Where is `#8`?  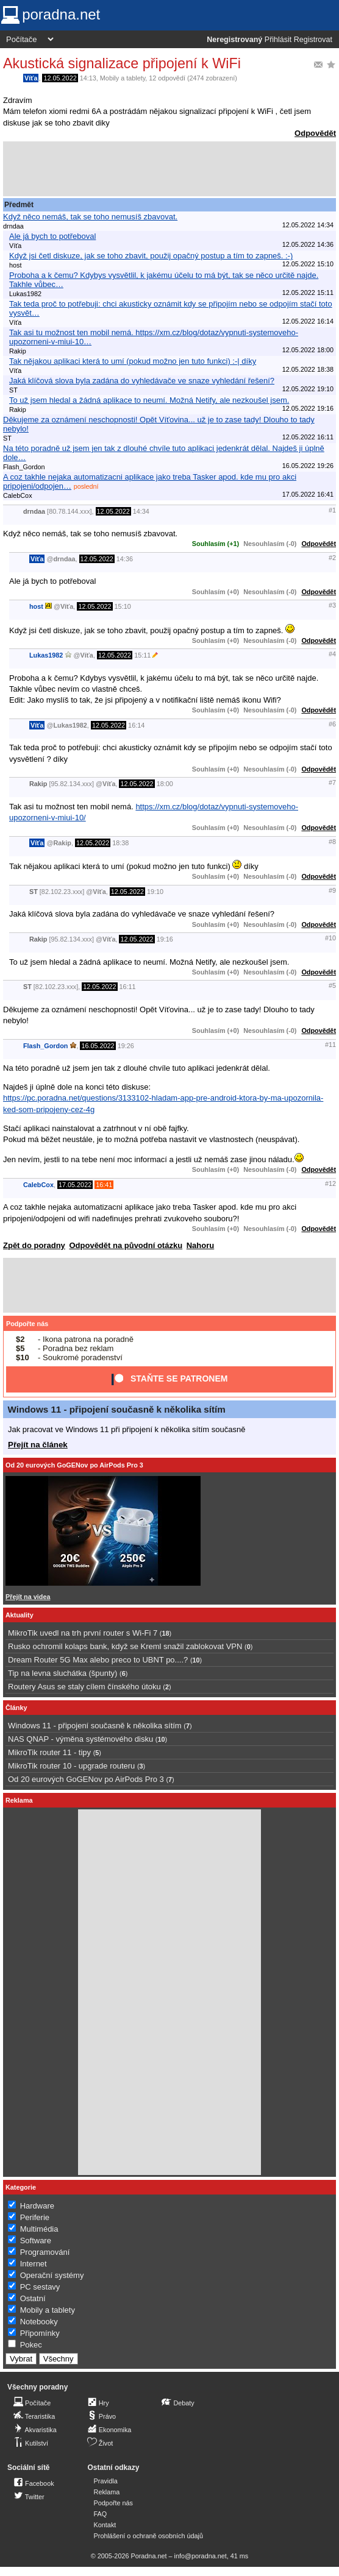
#8 is located at coordinates (332, 841).